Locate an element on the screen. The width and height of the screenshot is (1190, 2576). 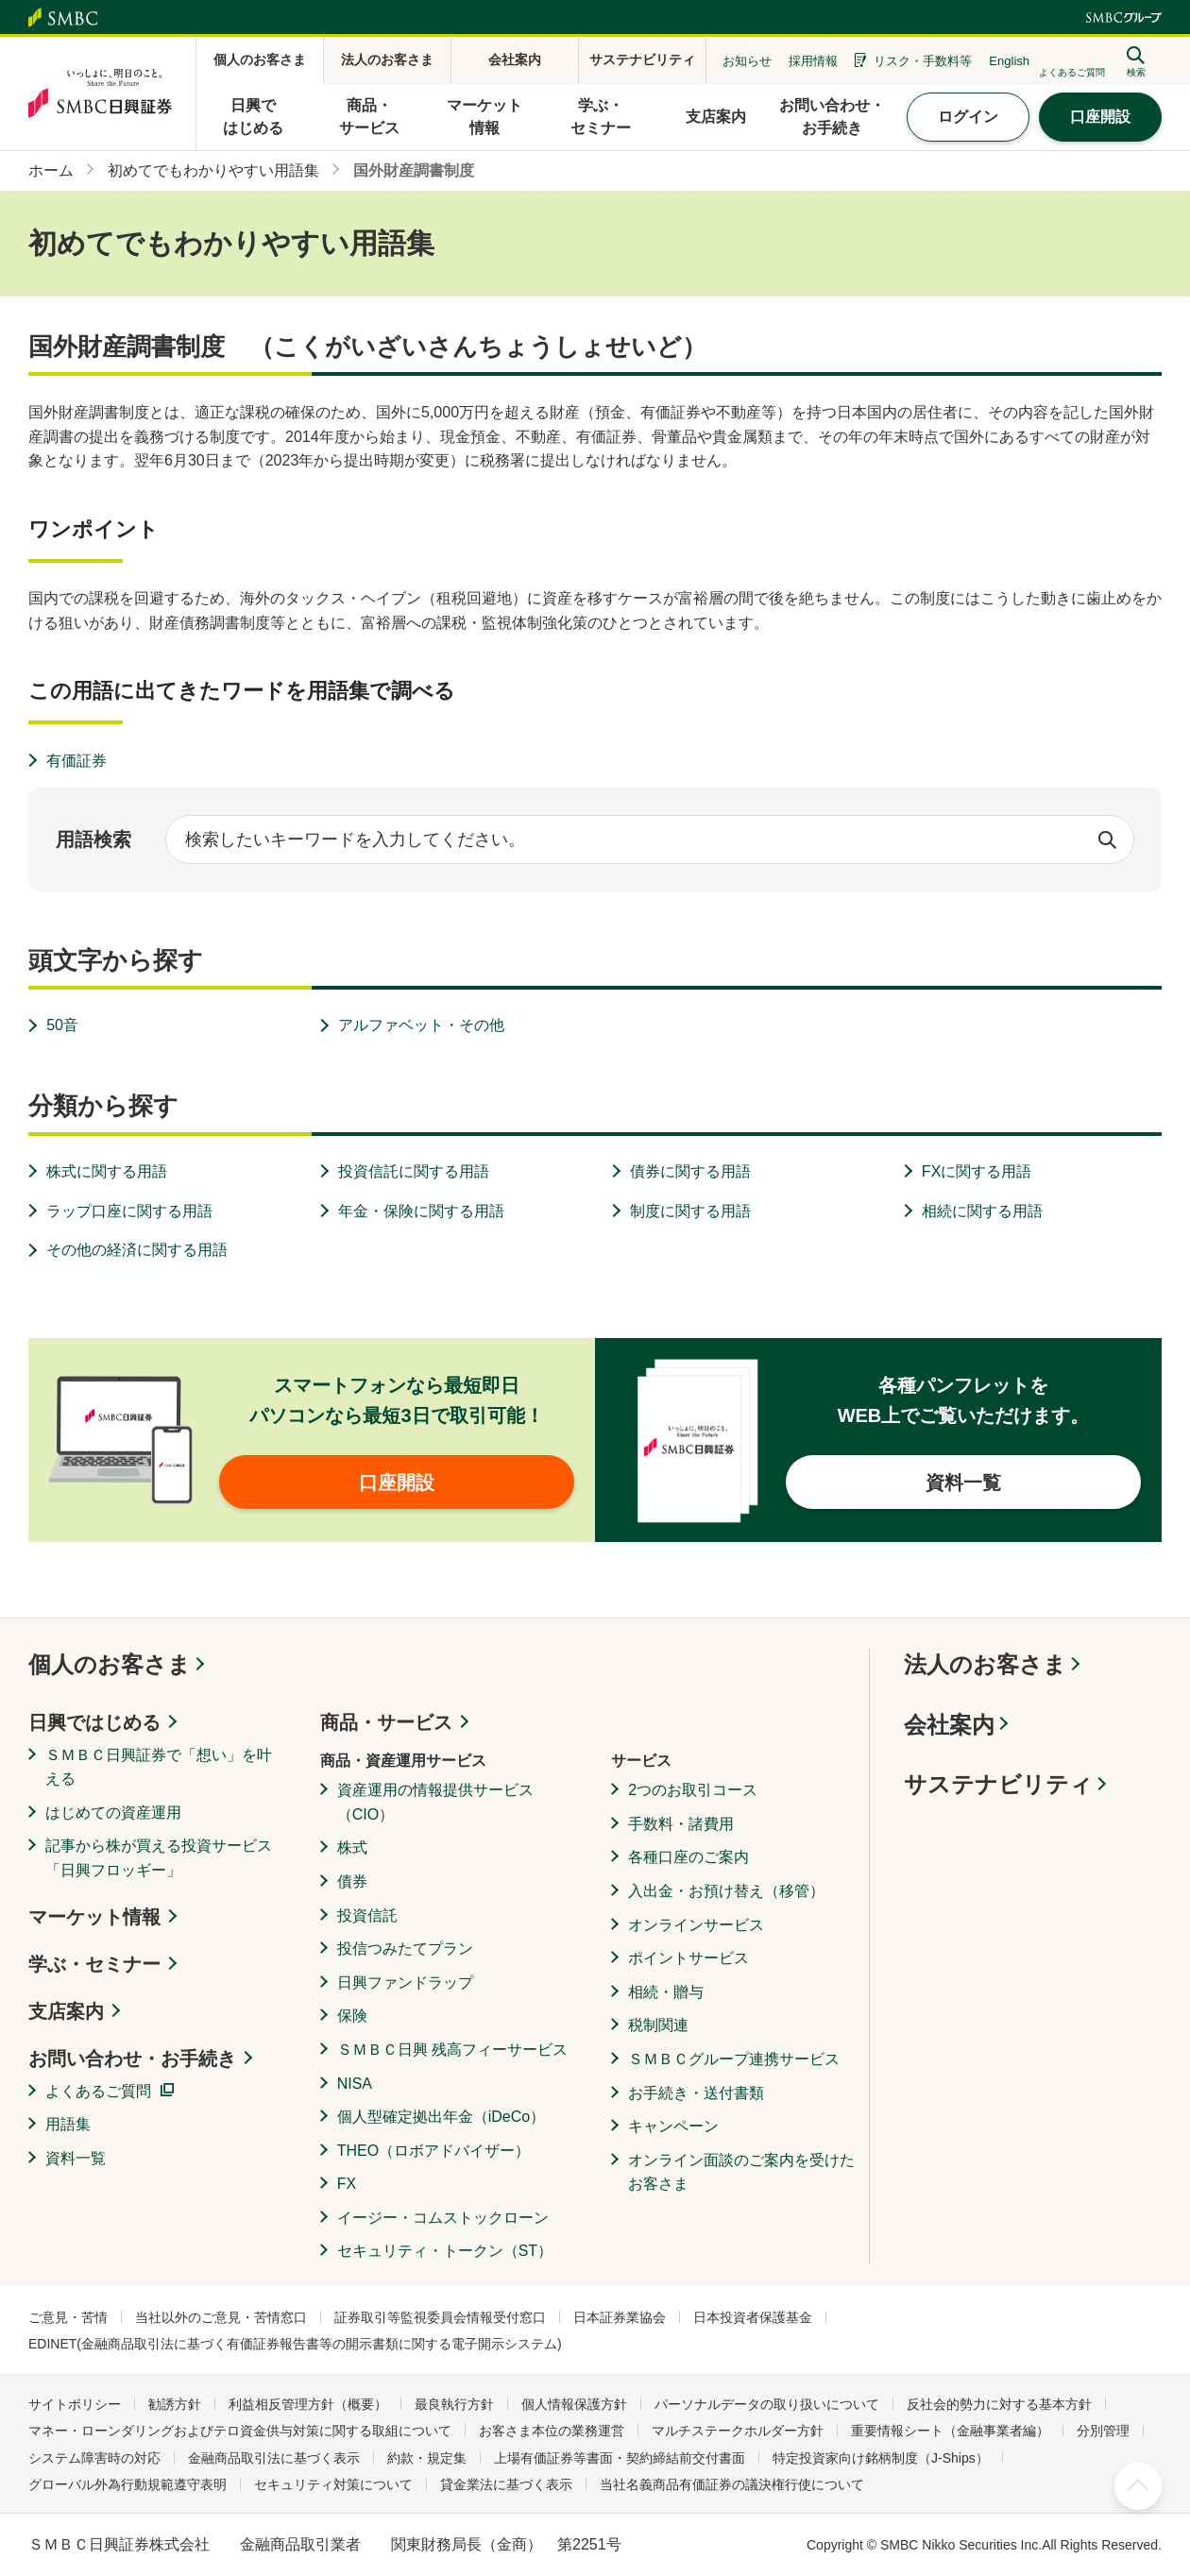
オンライン面談のご案内を受けたお客さま is located at coordinates (741, 2172).